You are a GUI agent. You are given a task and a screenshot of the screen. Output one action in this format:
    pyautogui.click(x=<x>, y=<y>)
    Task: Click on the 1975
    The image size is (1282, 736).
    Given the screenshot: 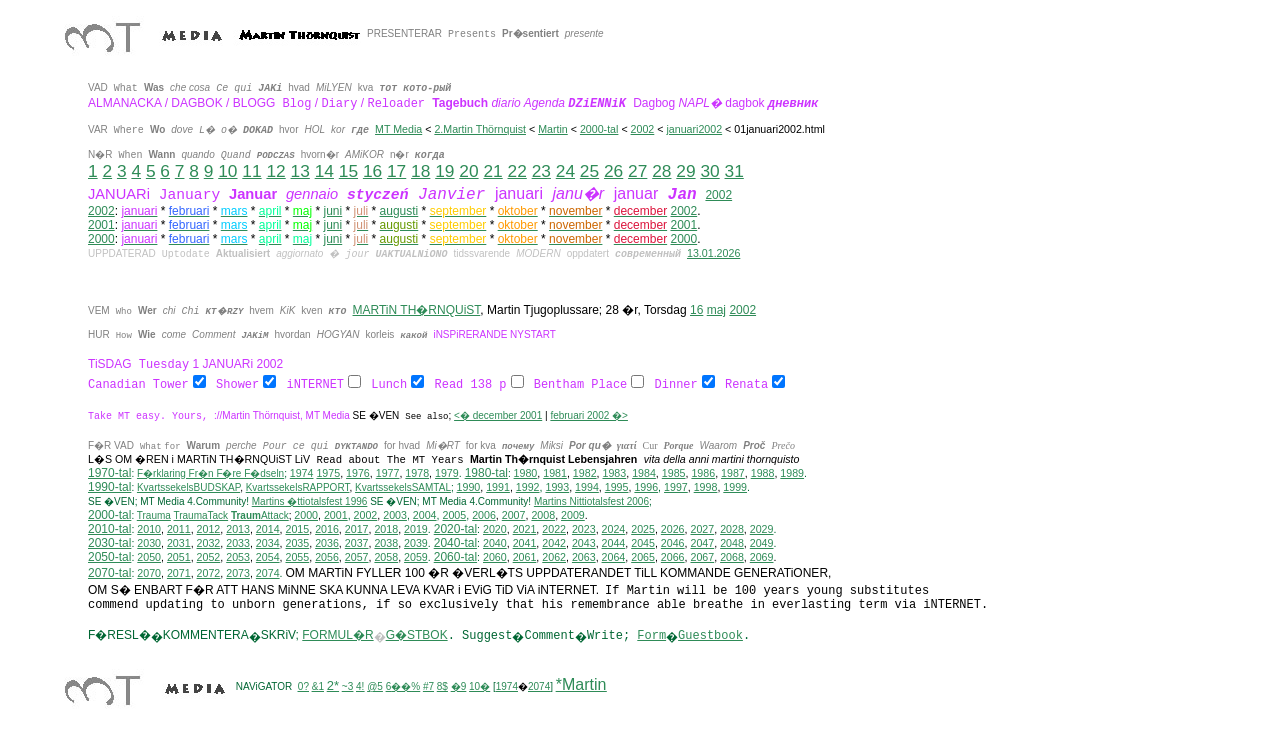 What is the action you would take?
    pyautogui.click(x=328, y=474)
    